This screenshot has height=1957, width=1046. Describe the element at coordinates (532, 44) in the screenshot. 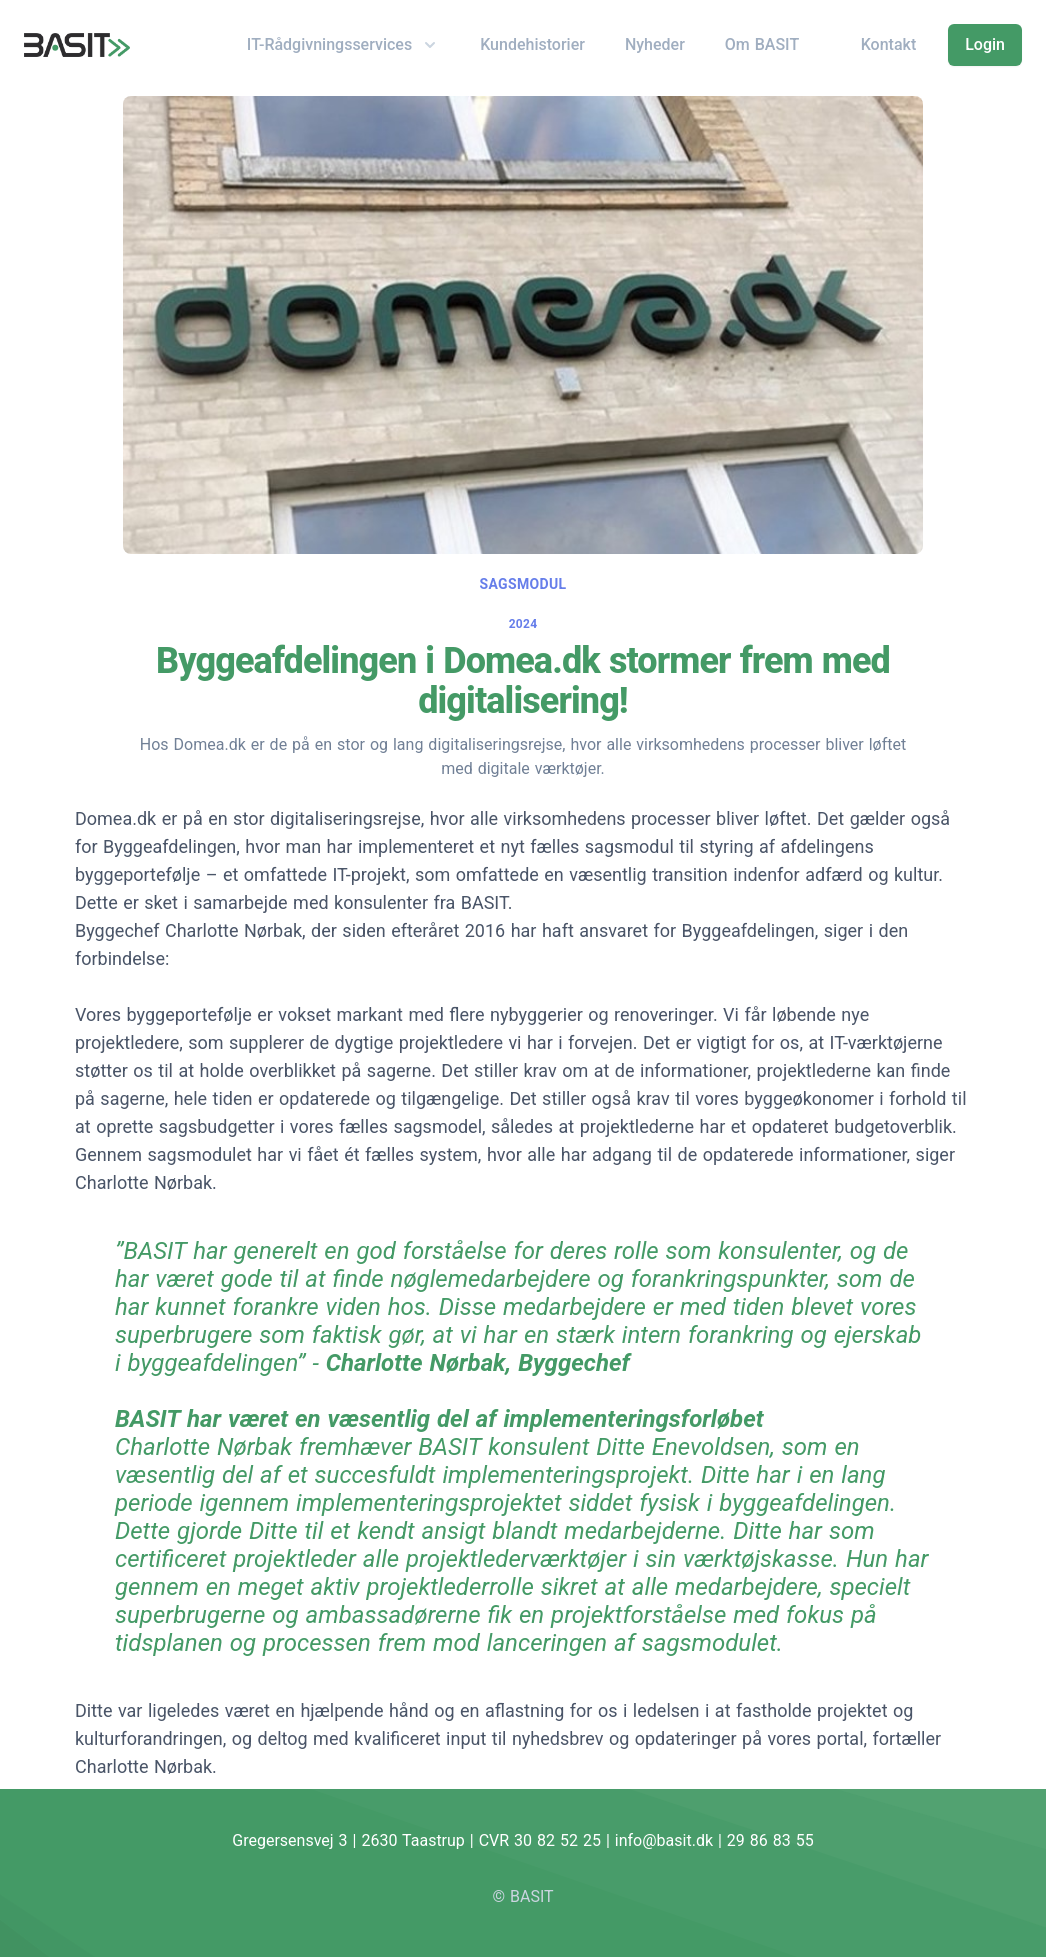

I see `Kundehistorier` at that location.